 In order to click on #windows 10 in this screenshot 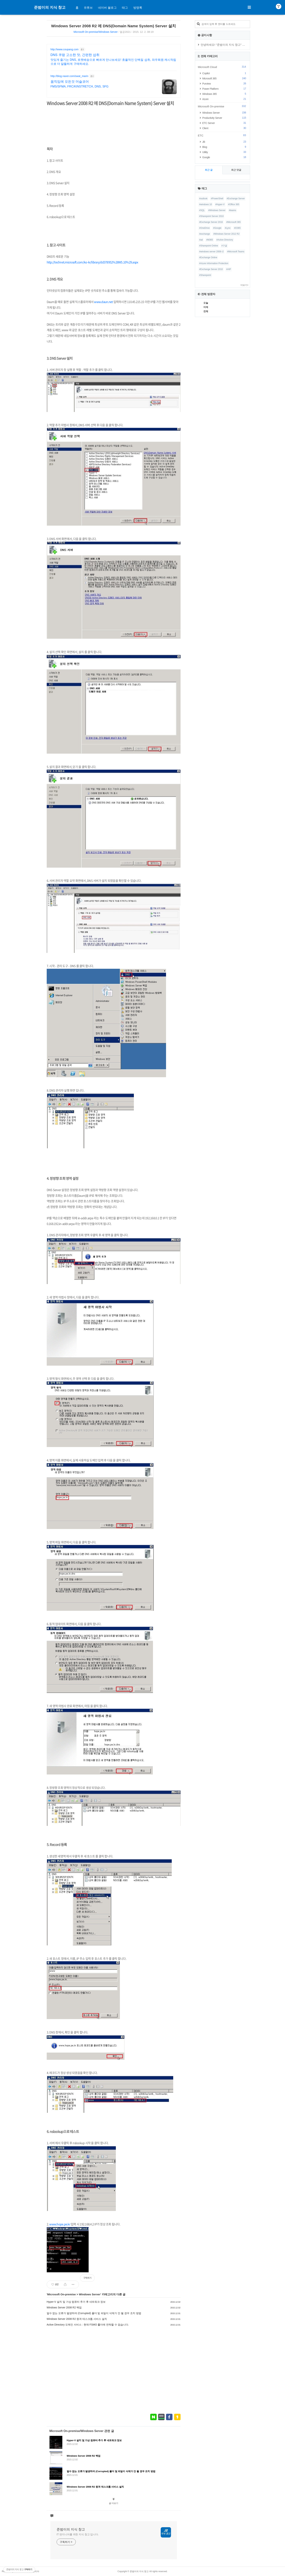, I will do `click(205, 315)`.